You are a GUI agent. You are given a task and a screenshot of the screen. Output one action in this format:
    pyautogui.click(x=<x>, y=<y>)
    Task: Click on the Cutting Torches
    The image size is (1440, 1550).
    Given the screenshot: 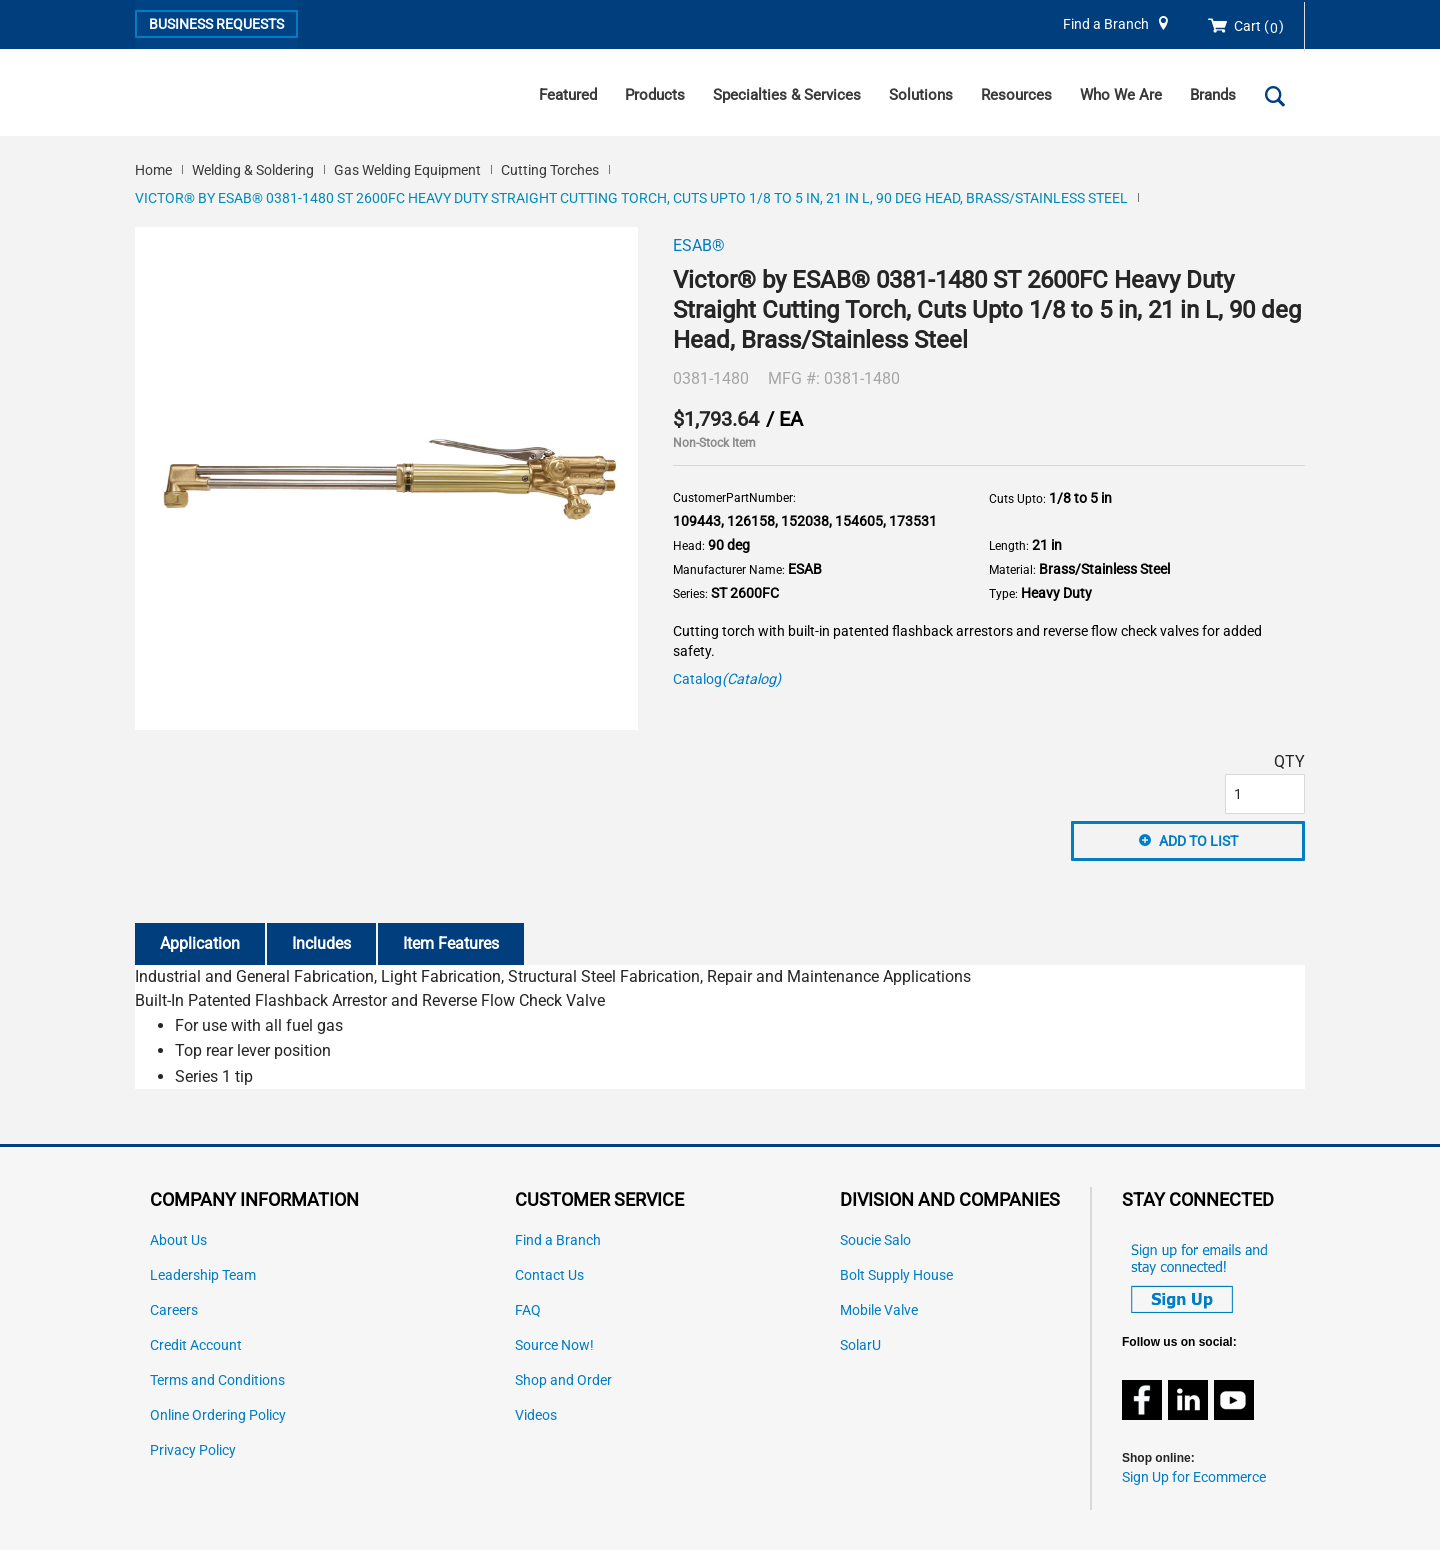 What is the action you would take?
    pyautogui.click(x=550, y=170)
    